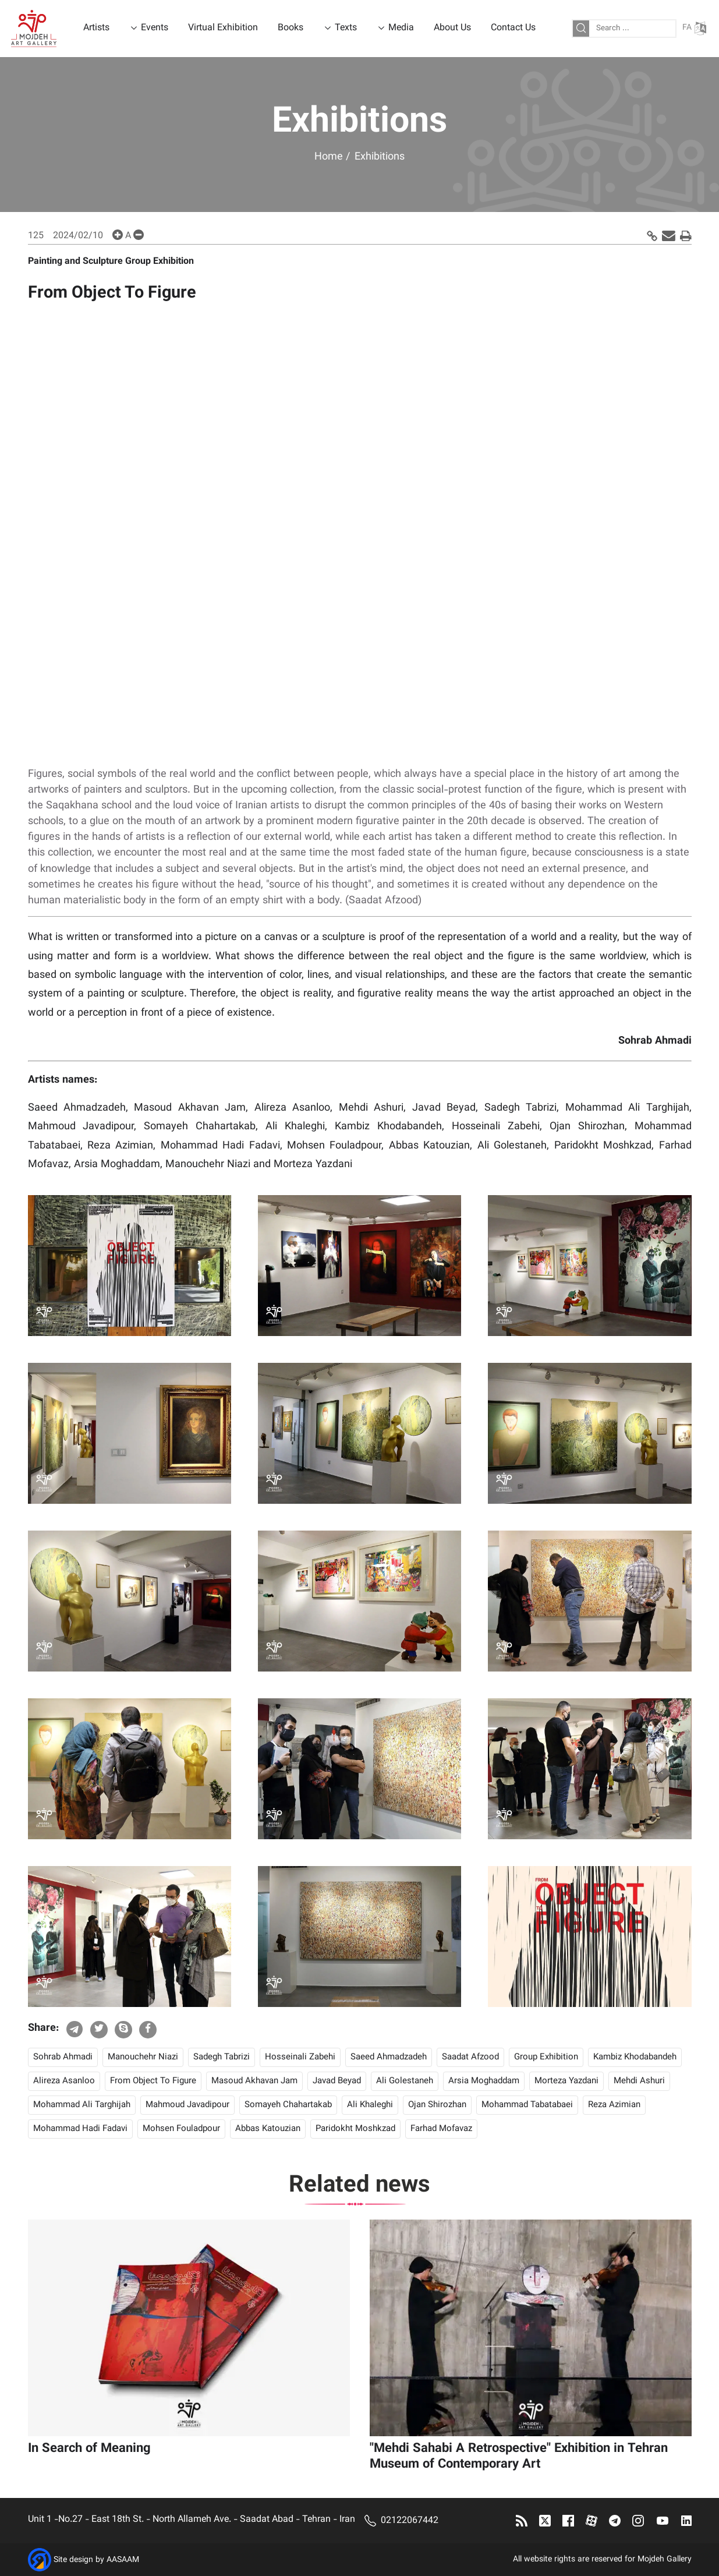 Image resolution: width=719 pixels, height=2576 pixels. What do you see at coordinates (63, 2057) in the screenshot?
I see `Sohrab Ahmadi` at bounding box center [63, 2057].